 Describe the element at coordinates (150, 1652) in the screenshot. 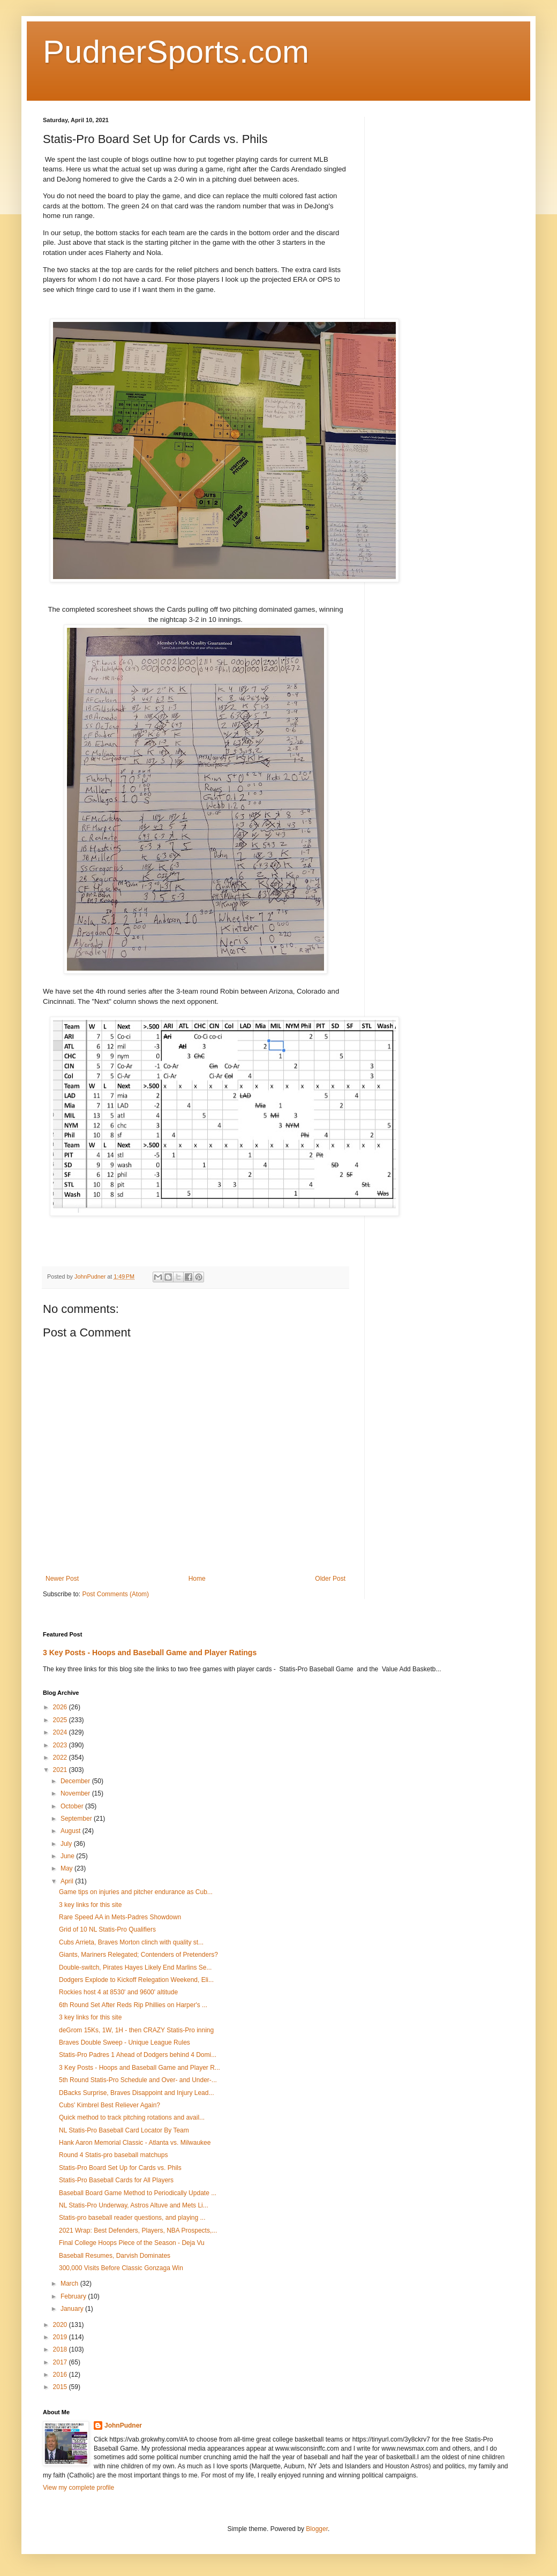

I see `3 Key Posts - Hoops and Baseball Game and Player Ratings` at that location.